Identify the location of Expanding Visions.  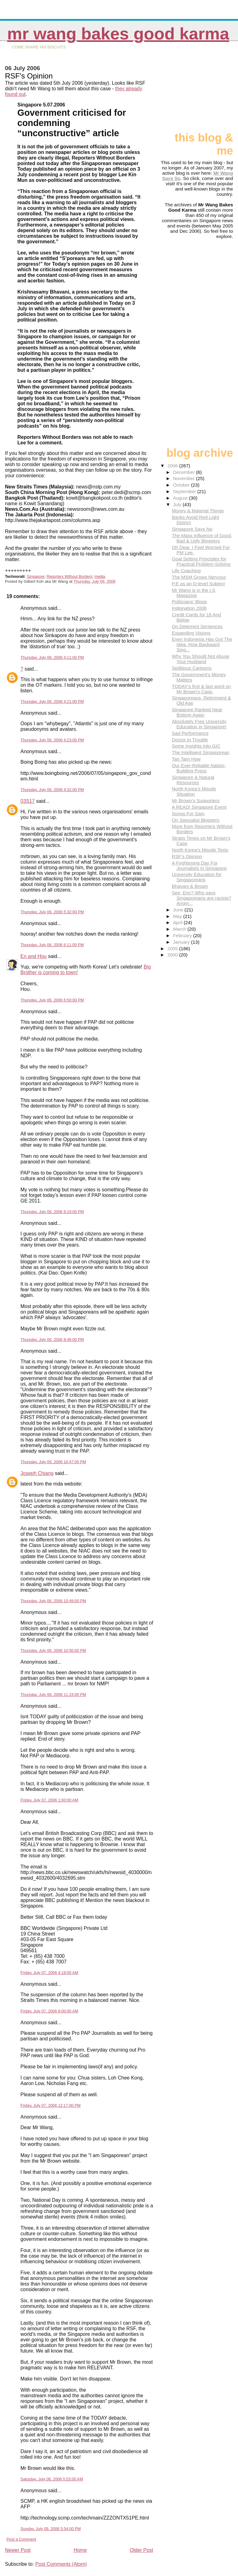
(191, 633).